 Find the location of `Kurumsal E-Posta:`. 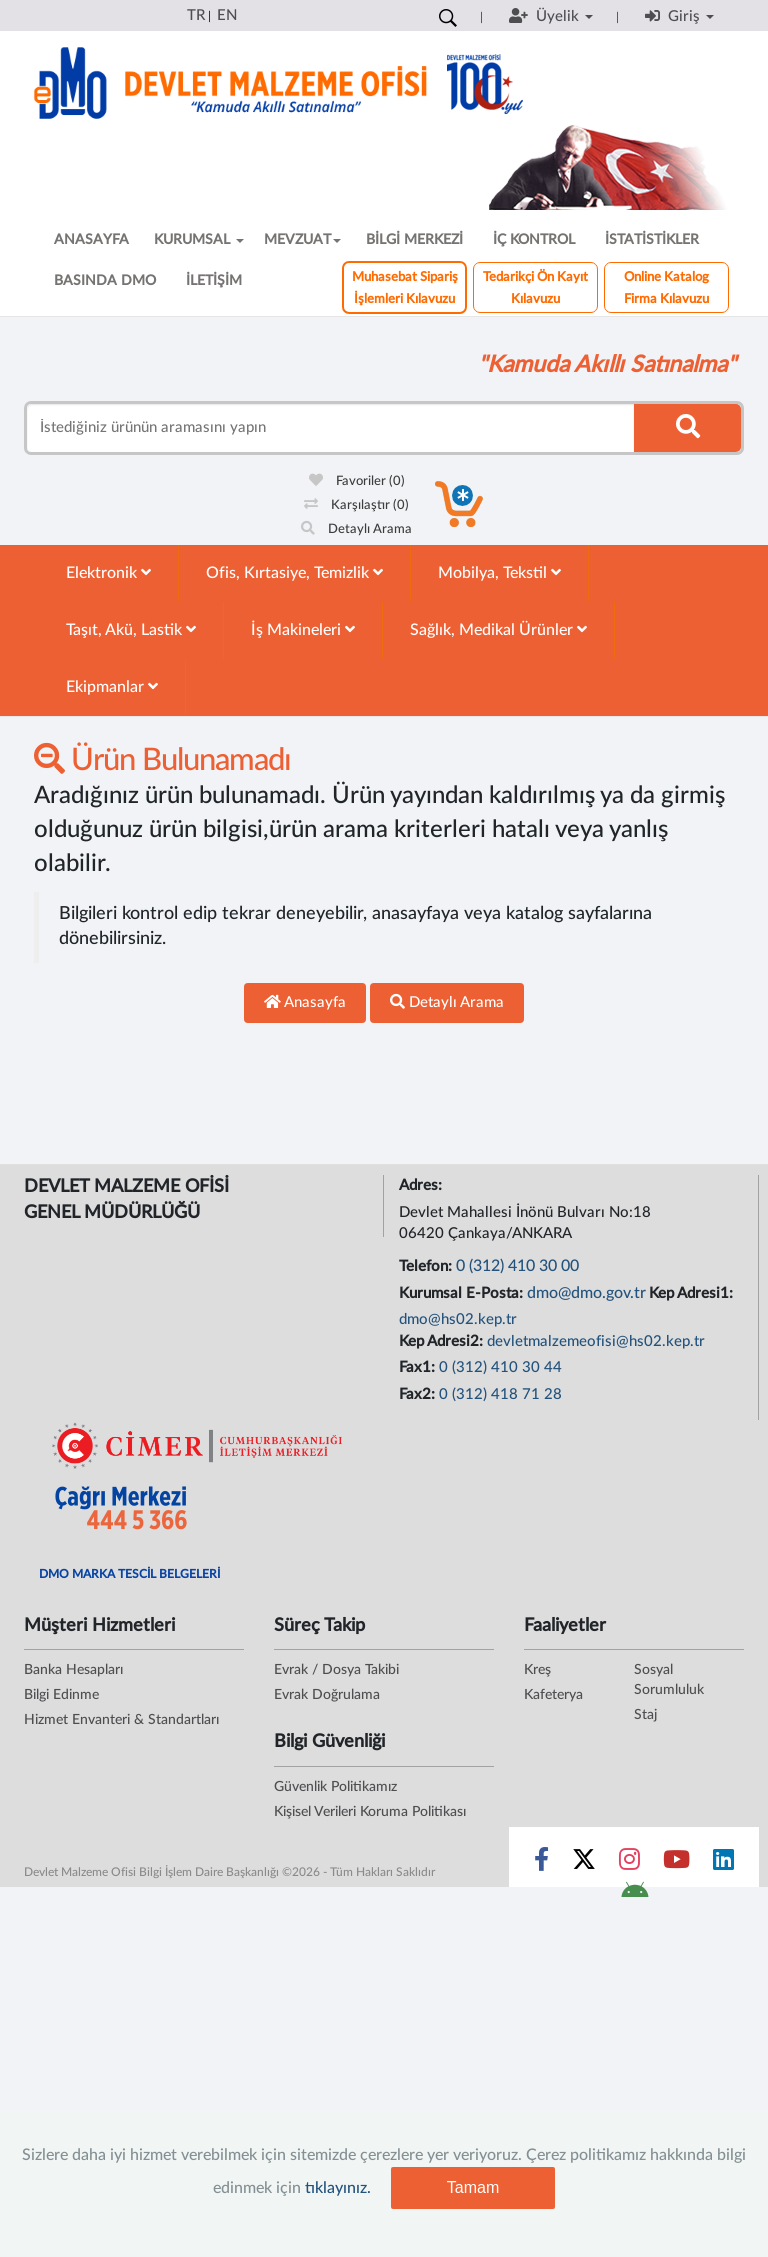

Kurumsal E-Posta: is located at coordinates (463, 1293).